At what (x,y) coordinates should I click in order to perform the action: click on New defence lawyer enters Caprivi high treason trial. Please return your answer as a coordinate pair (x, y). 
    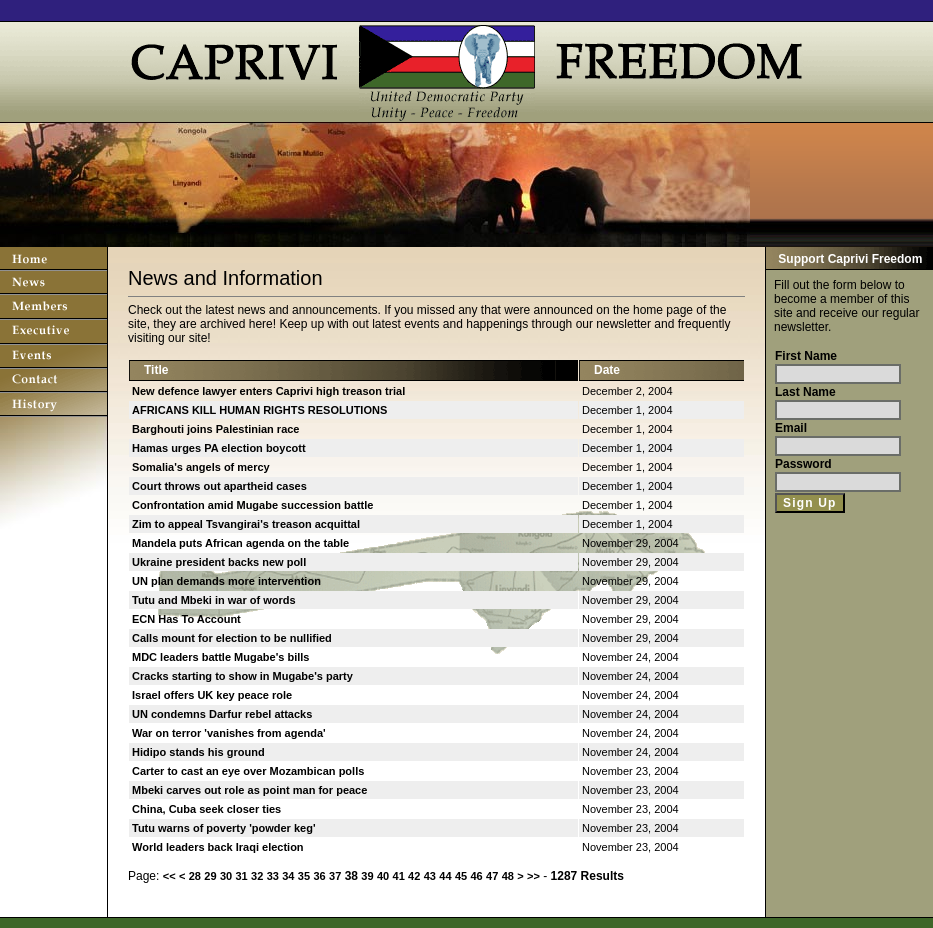
    Looking at the image, I should click on (268, 391).